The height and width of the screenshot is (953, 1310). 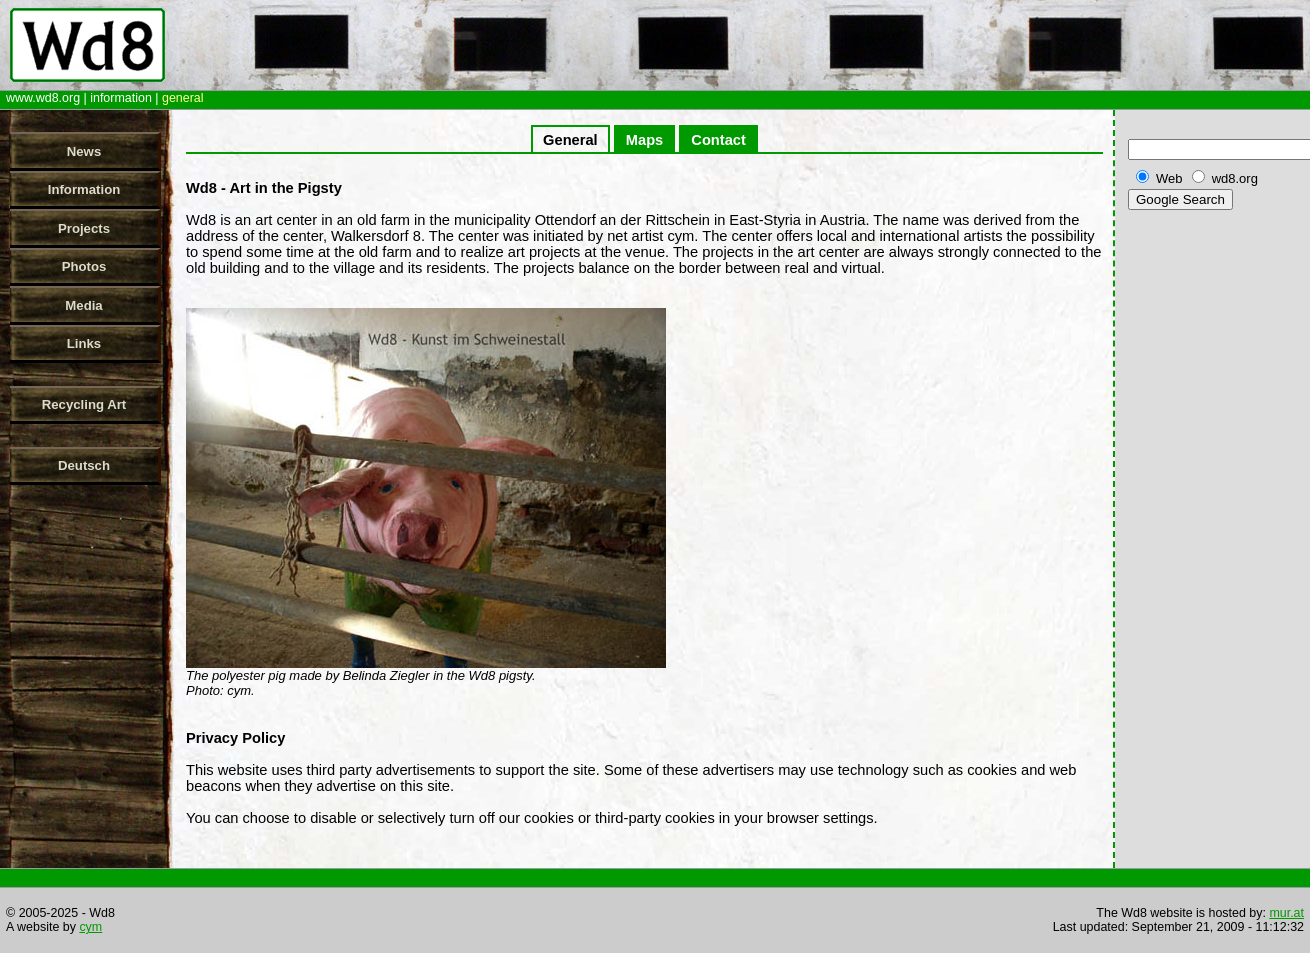 What do you see at coordinates (1215, 529) in the screenshot?
I see `[Advertisement]` at bounding box center [1215, 529].